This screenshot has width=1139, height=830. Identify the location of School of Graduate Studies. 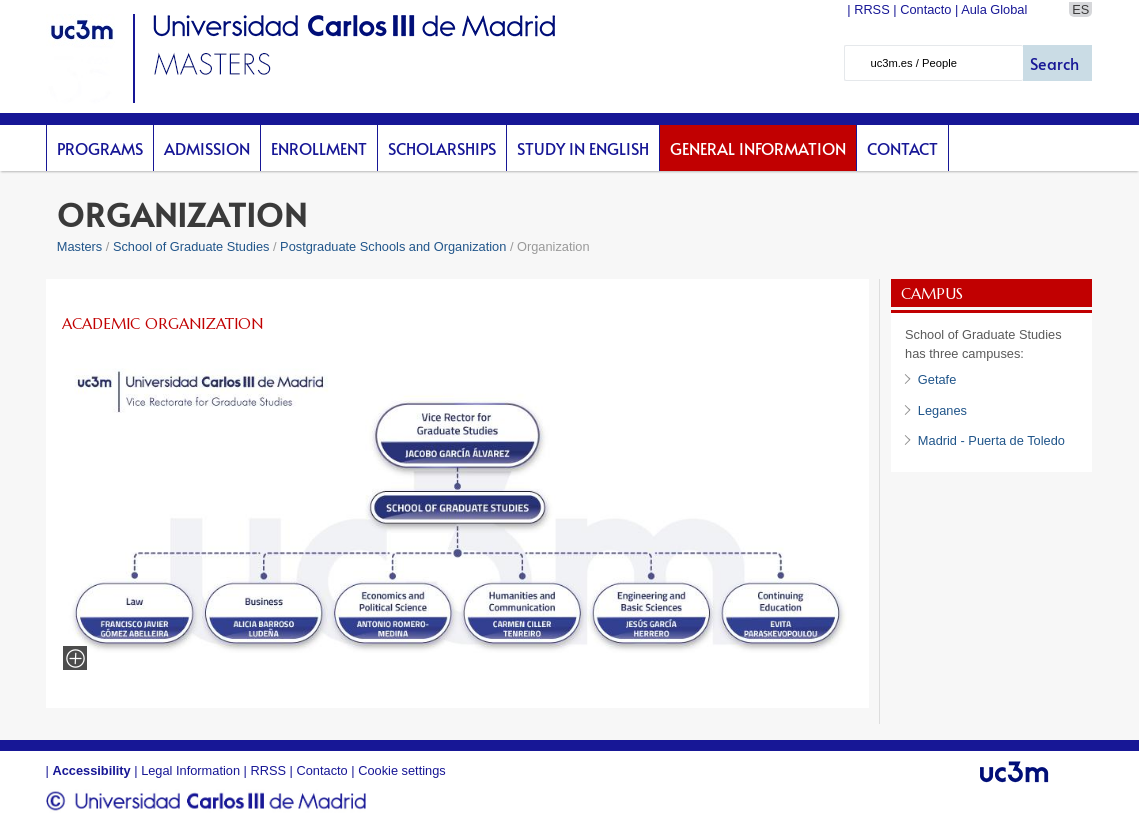
(191, 246).